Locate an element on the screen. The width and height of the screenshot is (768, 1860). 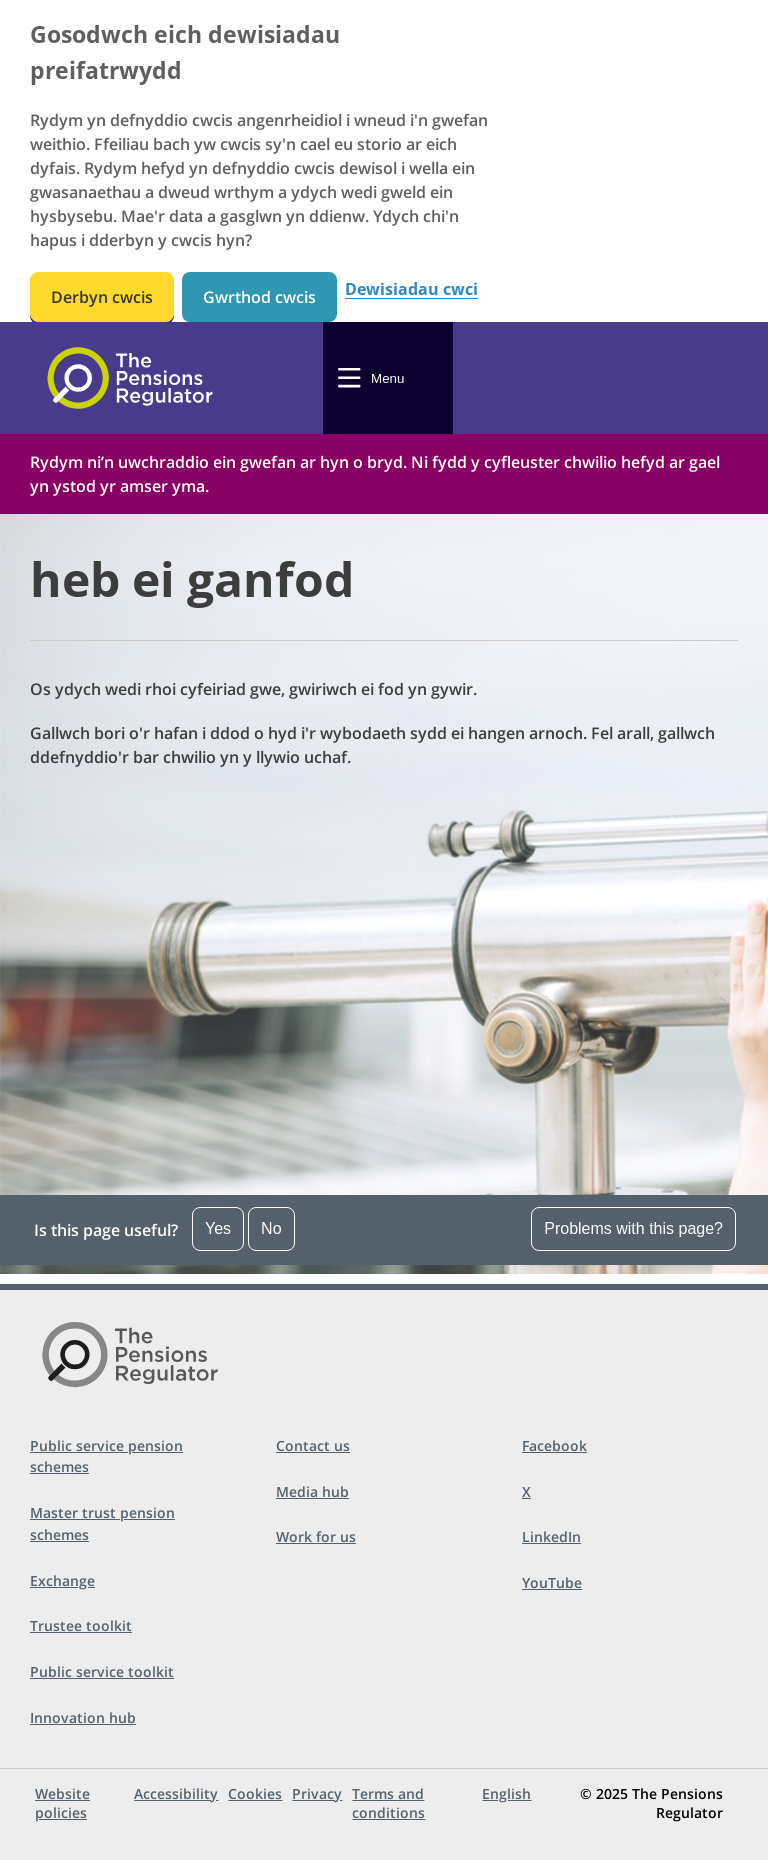
Dewisiadau cwci is located at coordinates (411, 289).